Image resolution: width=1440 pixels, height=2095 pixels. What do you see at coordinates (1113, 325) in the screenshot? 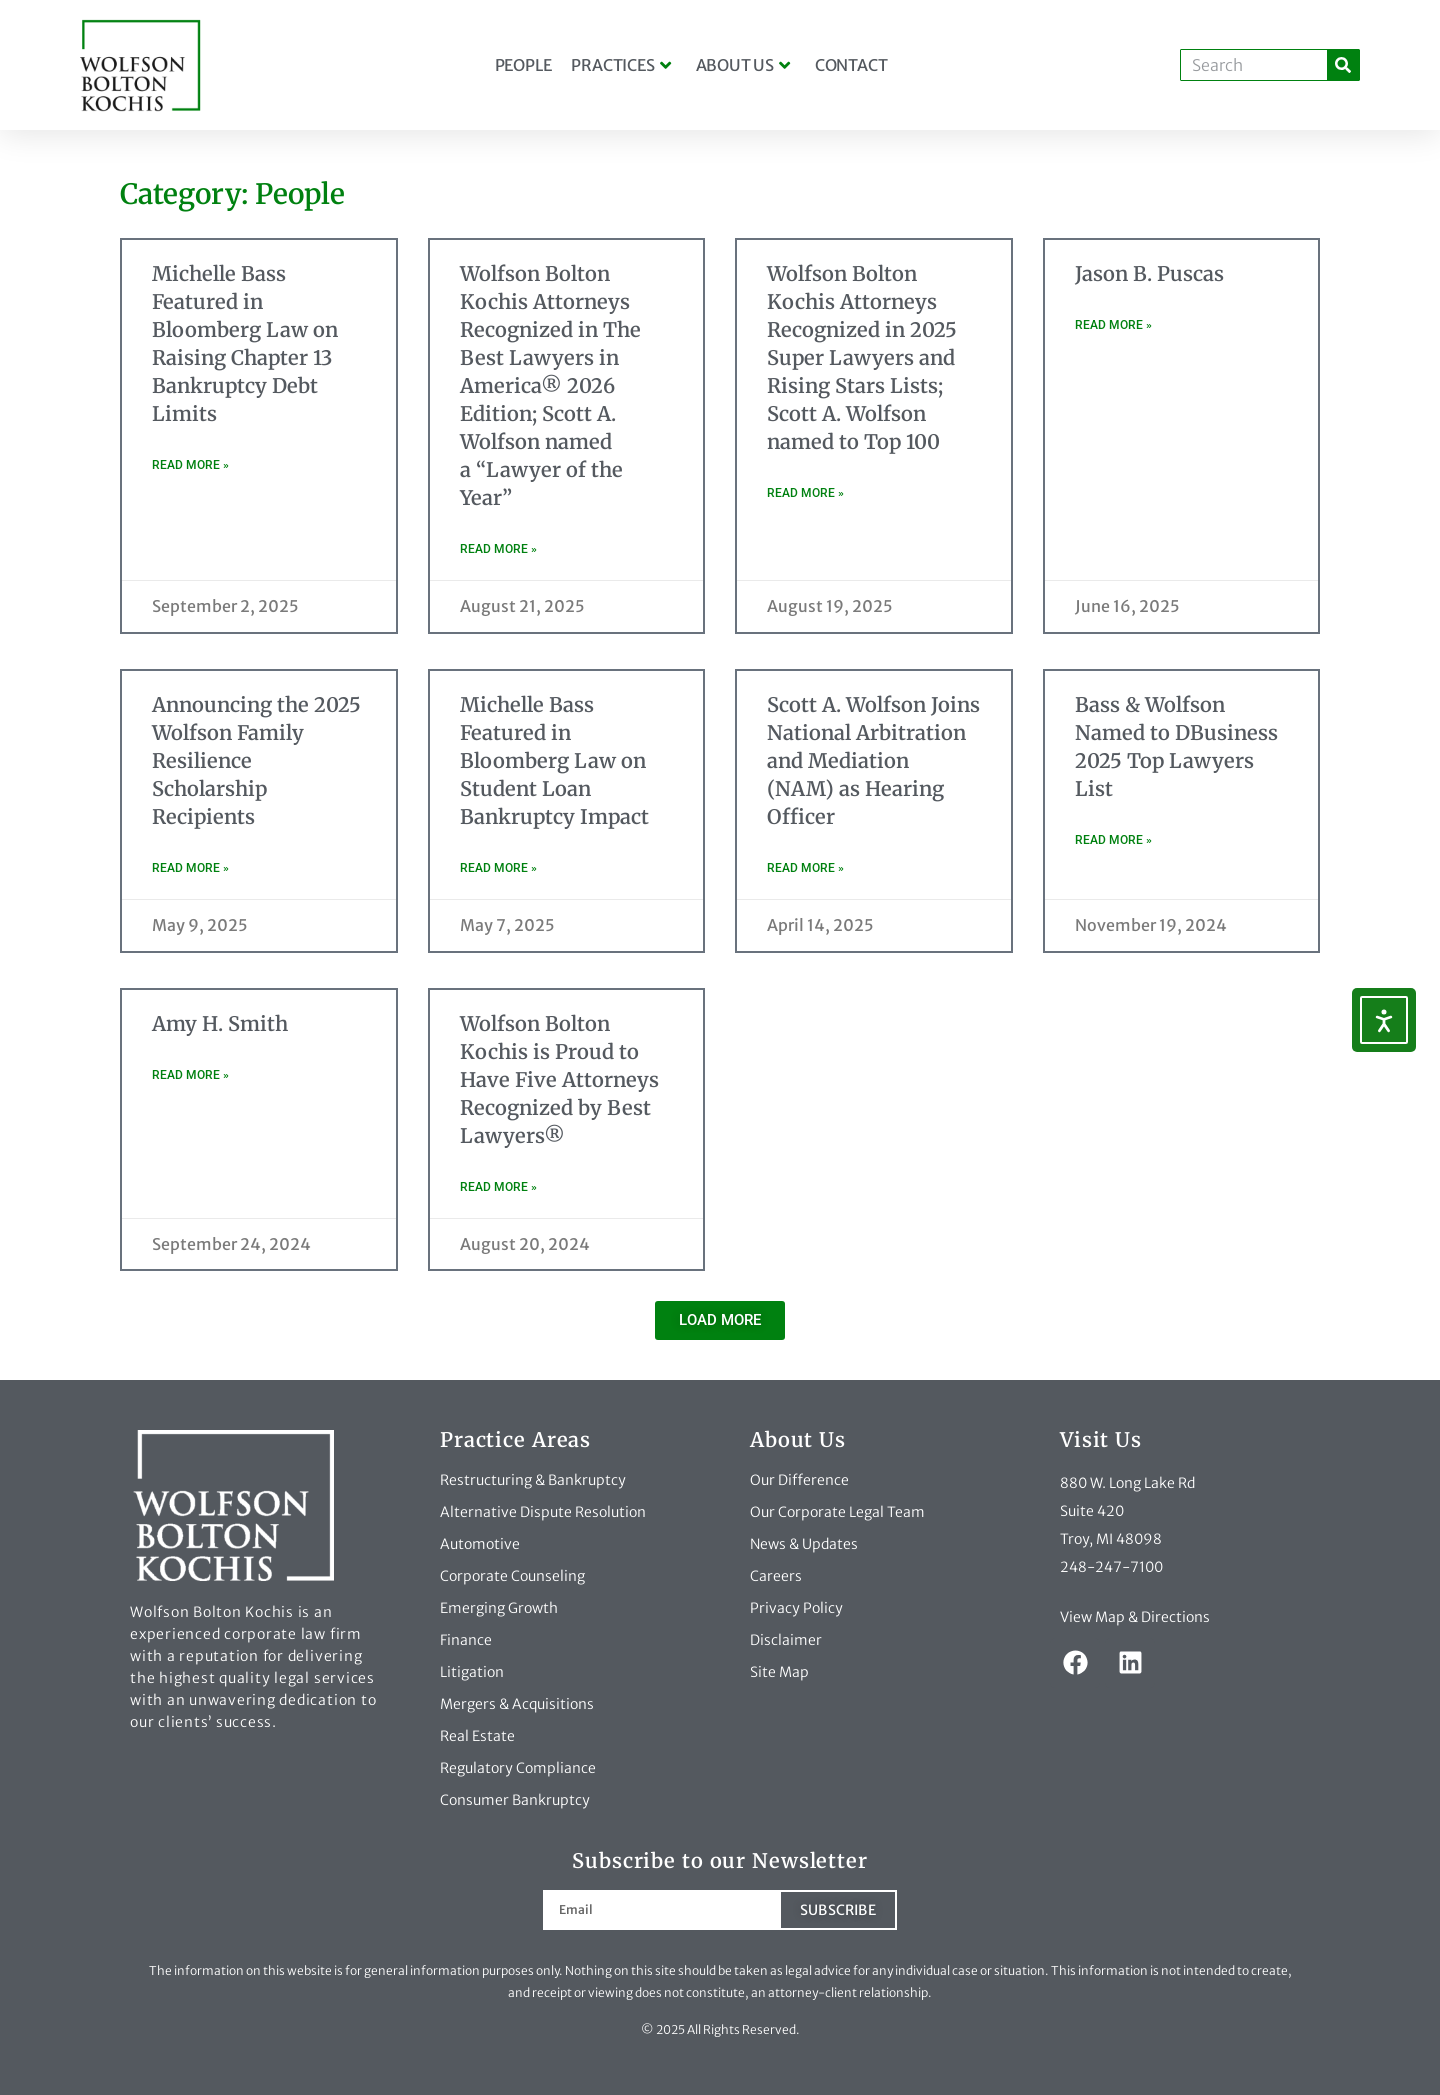
I see `Read More » [Read more about Jason B. Puscas]` at bounding box center [1113, 325].